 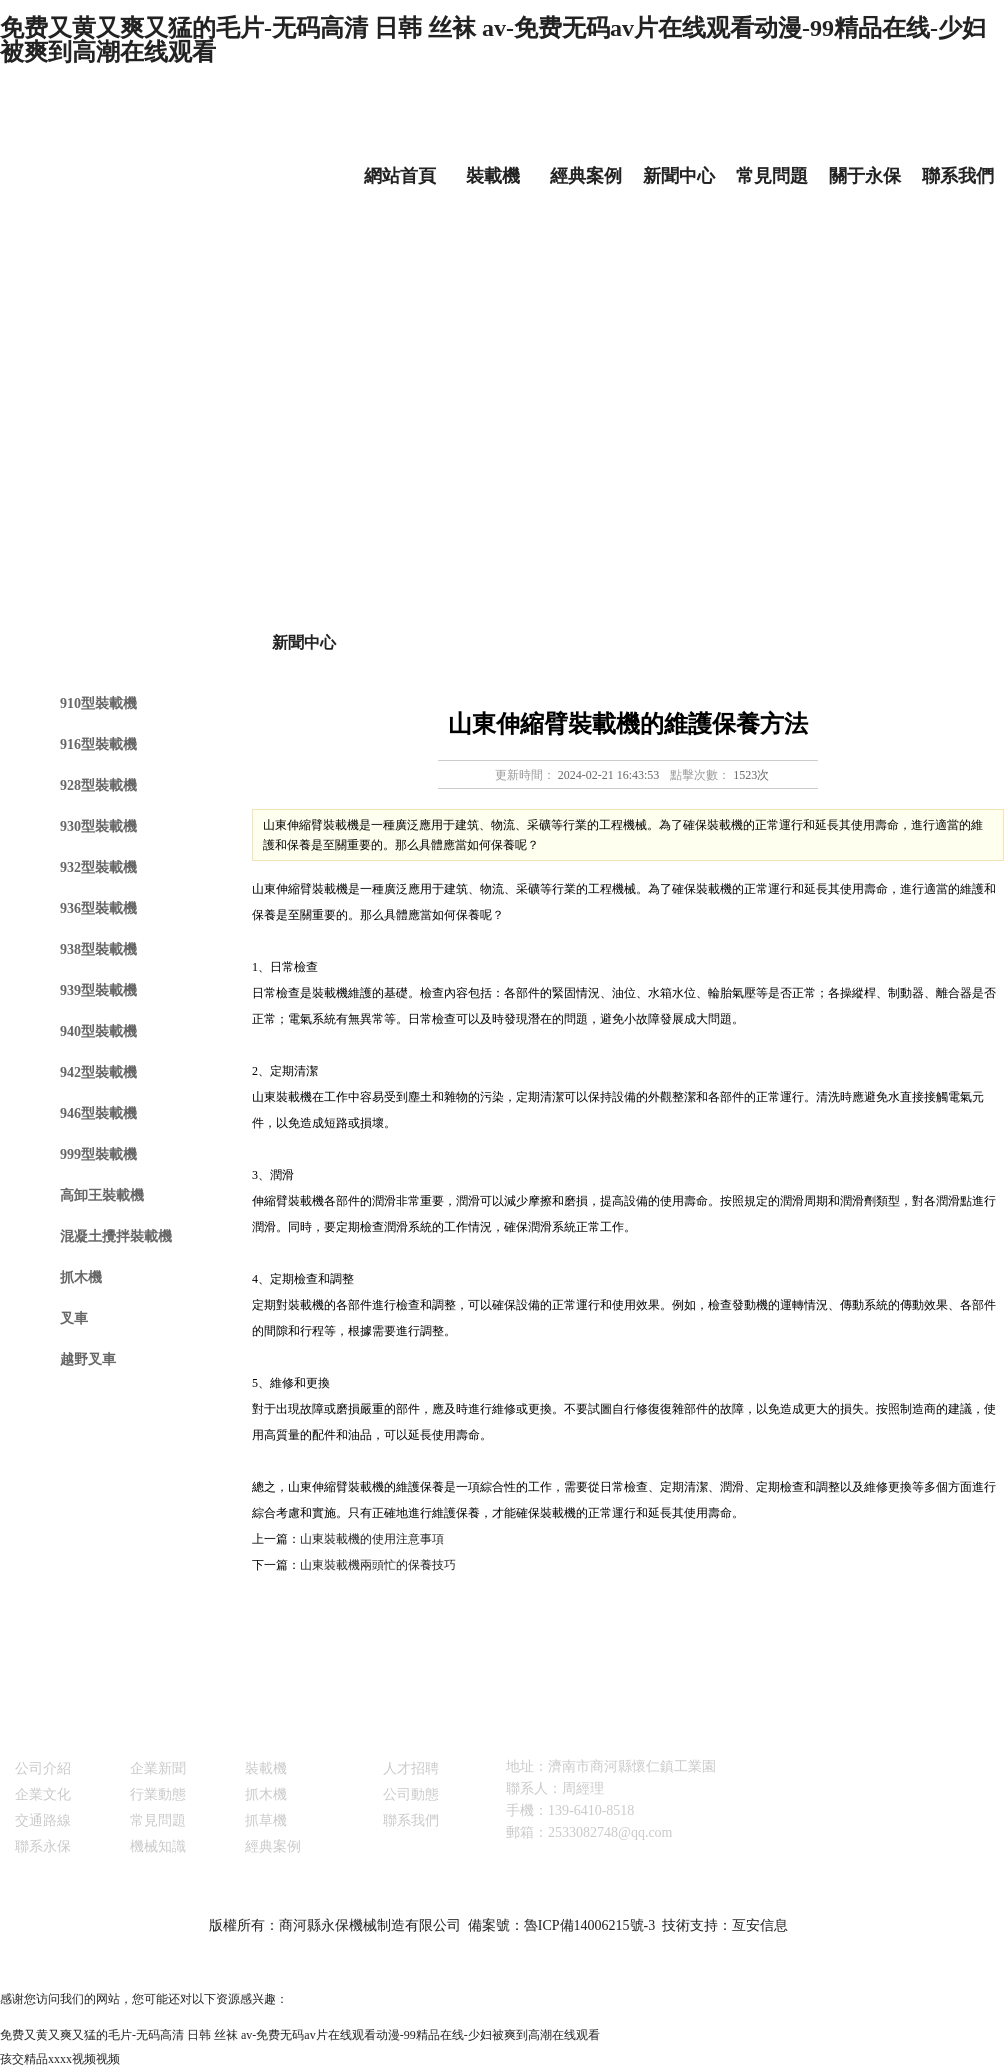 I want to click on 機械知識, so click(x=158, y=1846).